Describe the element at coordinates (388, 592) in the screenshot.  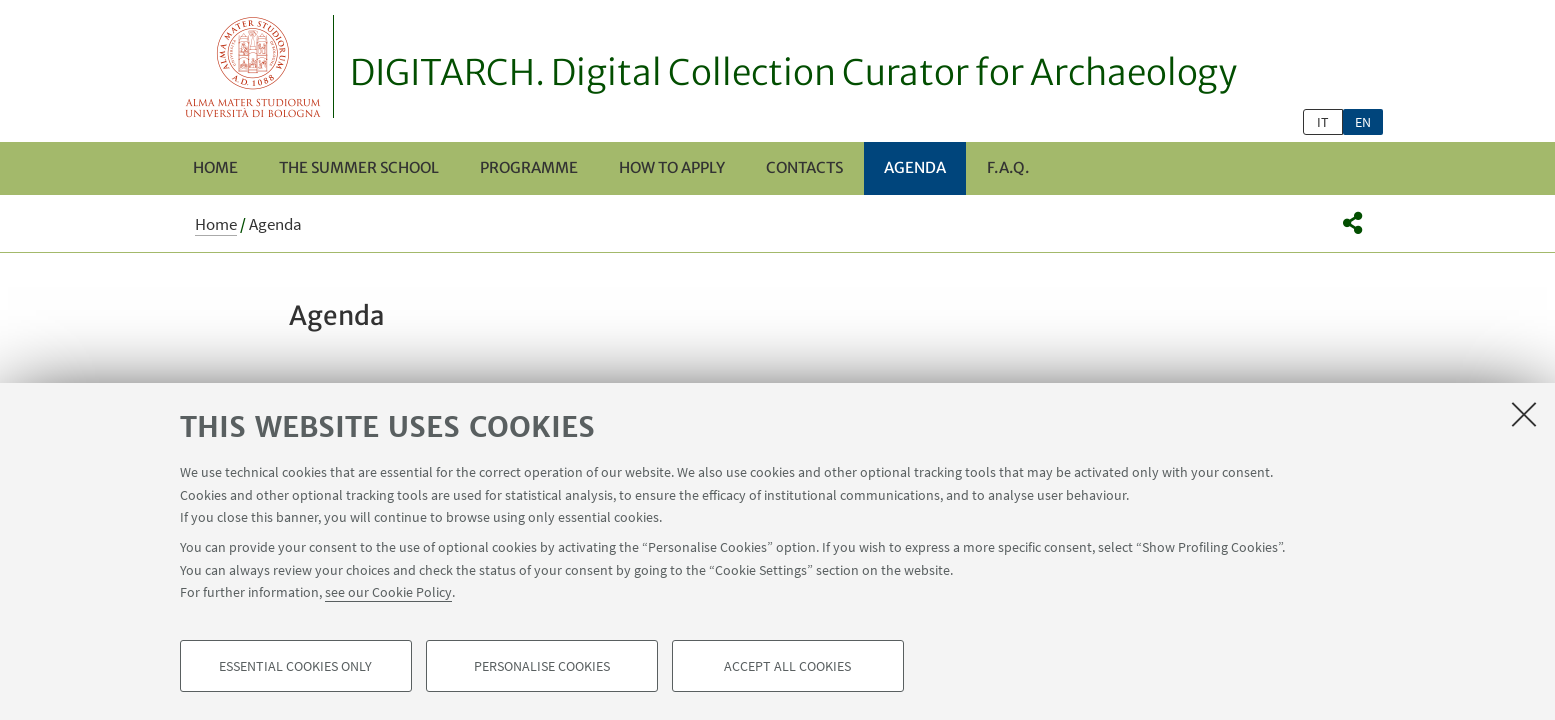
I see `see our Cookie Policy` at that location.